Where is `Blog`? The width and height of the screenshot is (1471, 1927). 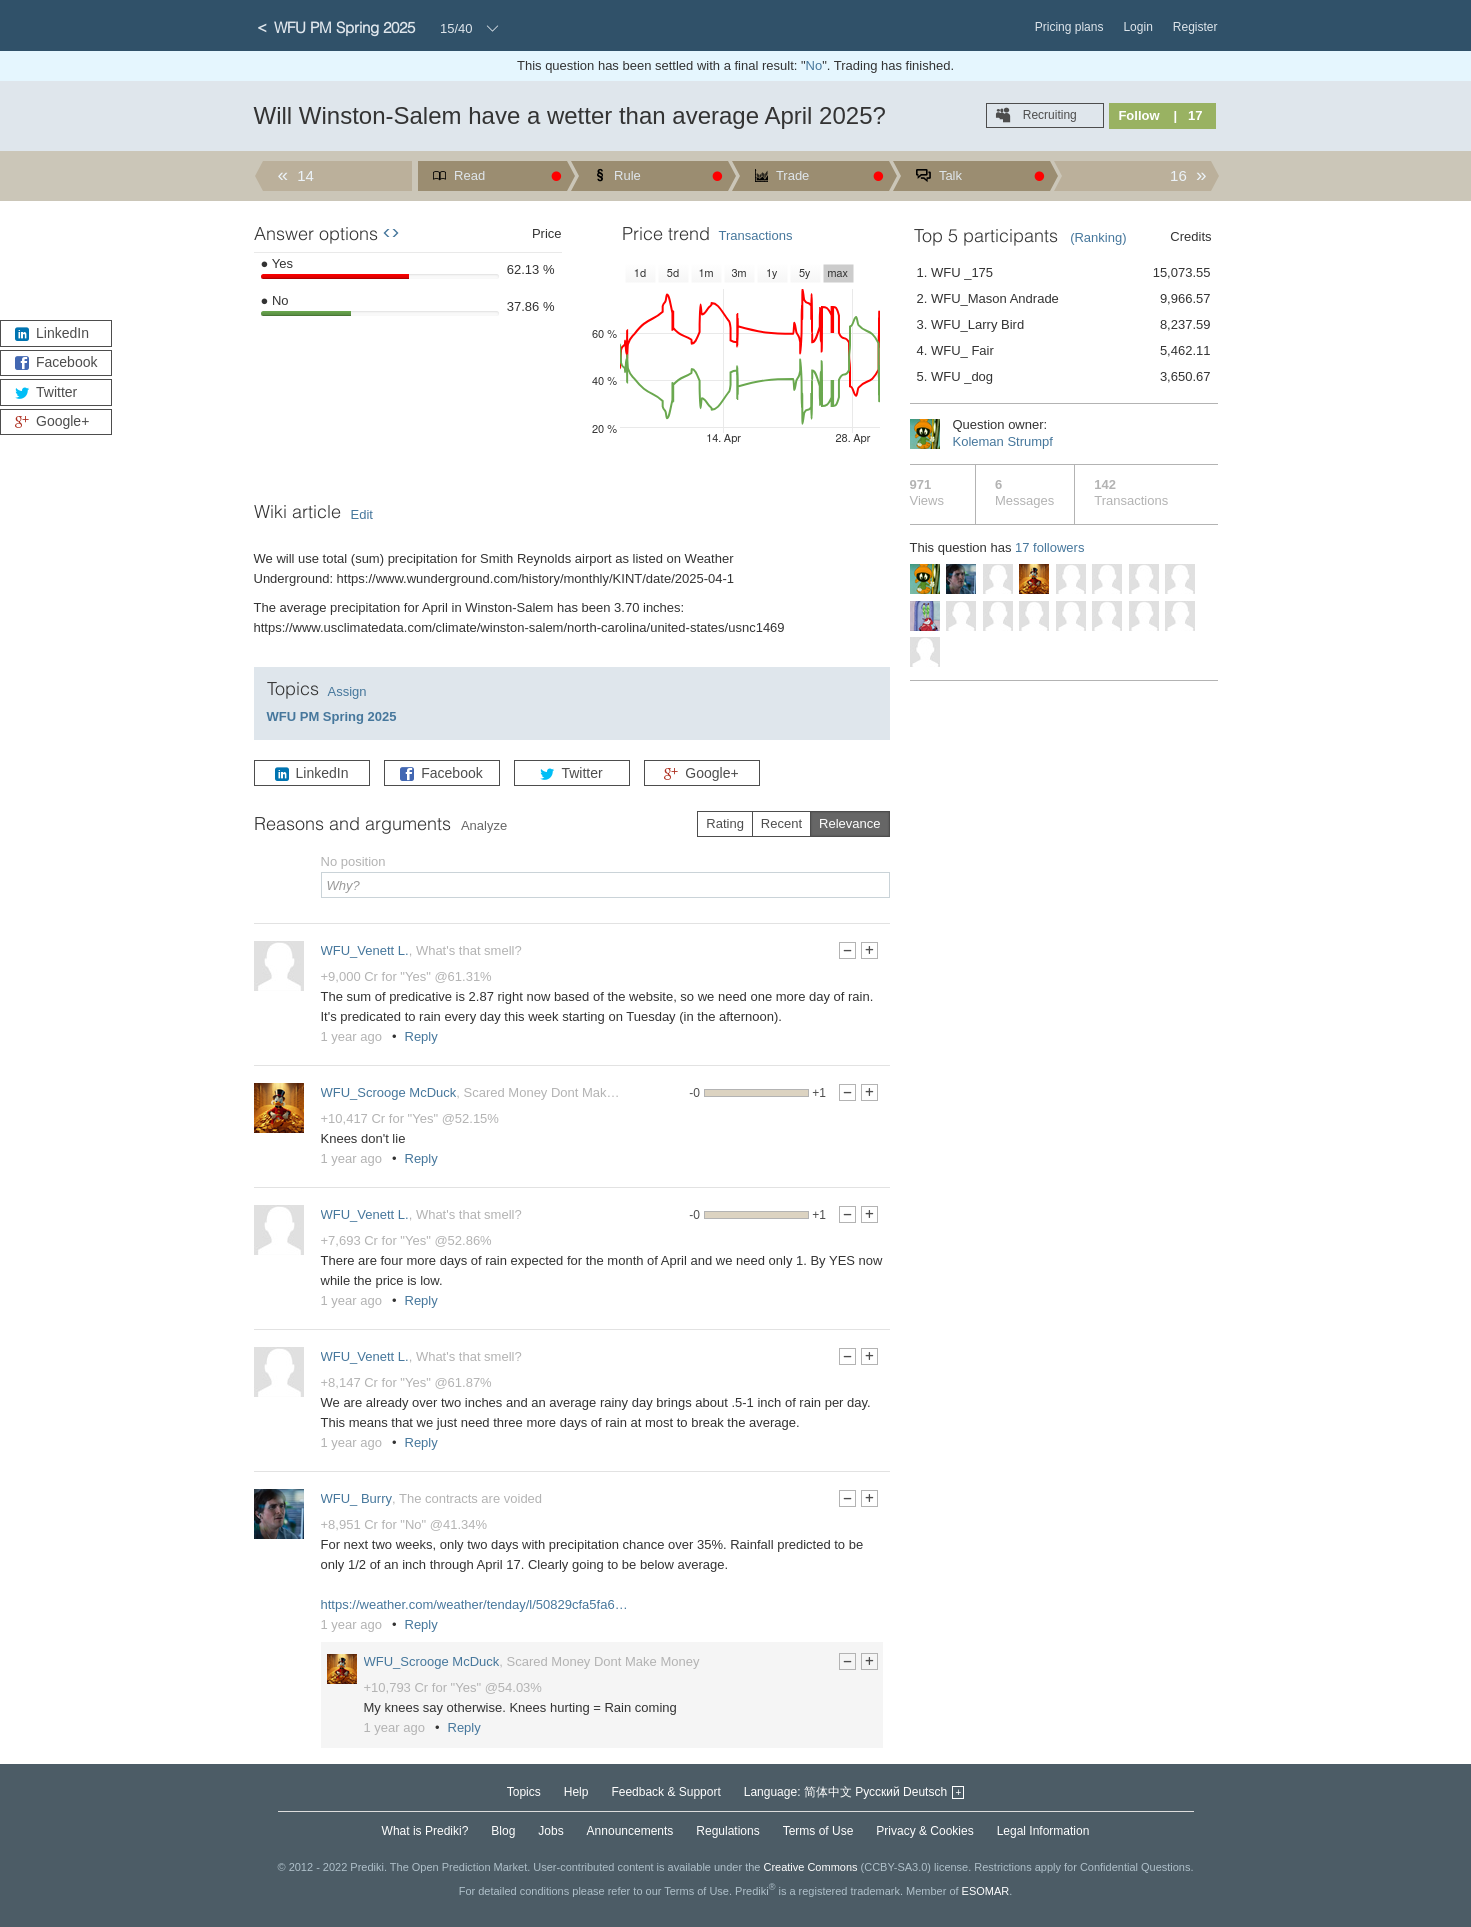
Blog is located at coordinates (503, 1831).